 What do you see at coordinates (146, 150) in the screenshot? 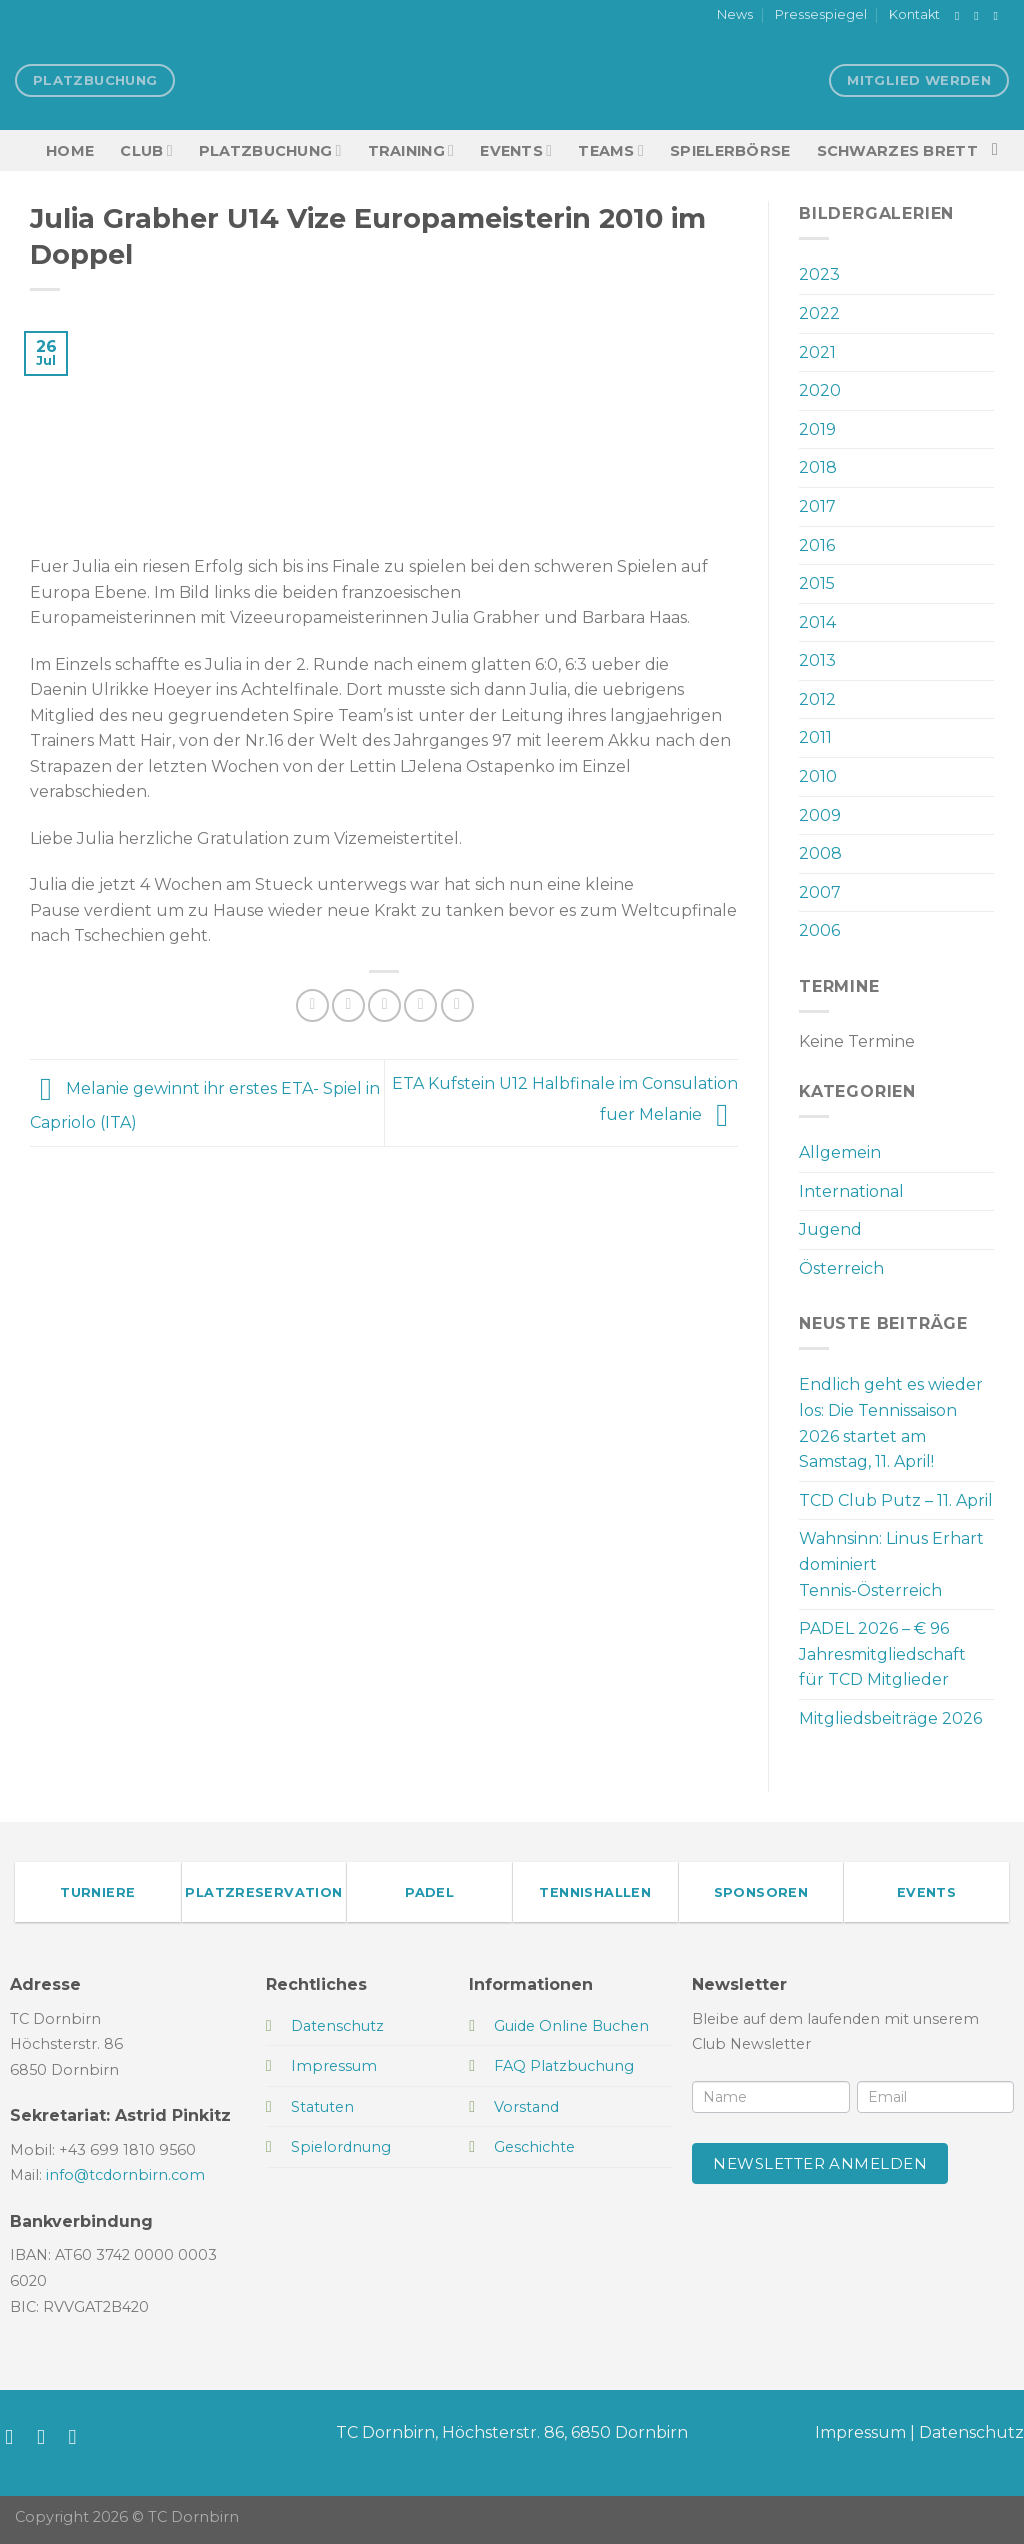
I see `Club` at bounding box center [146, 150].